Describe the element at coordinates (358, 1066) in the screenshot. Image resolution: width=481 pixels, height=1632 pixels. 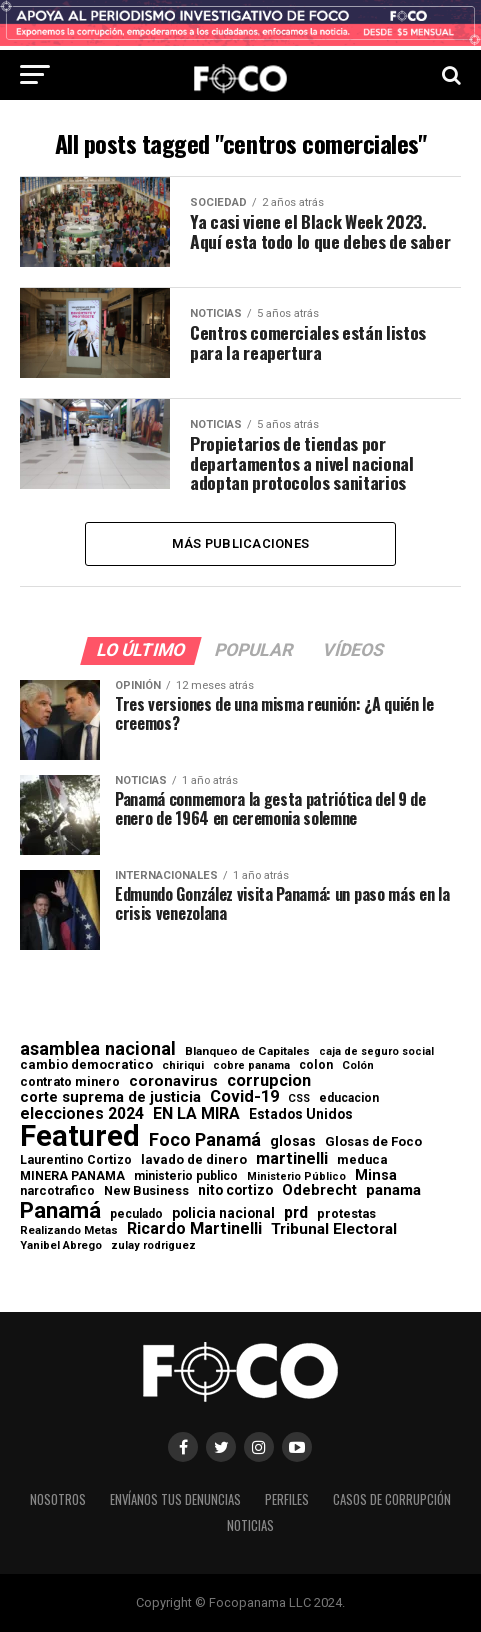
I see `Colón [Colón (52 elementos)]` at that location.